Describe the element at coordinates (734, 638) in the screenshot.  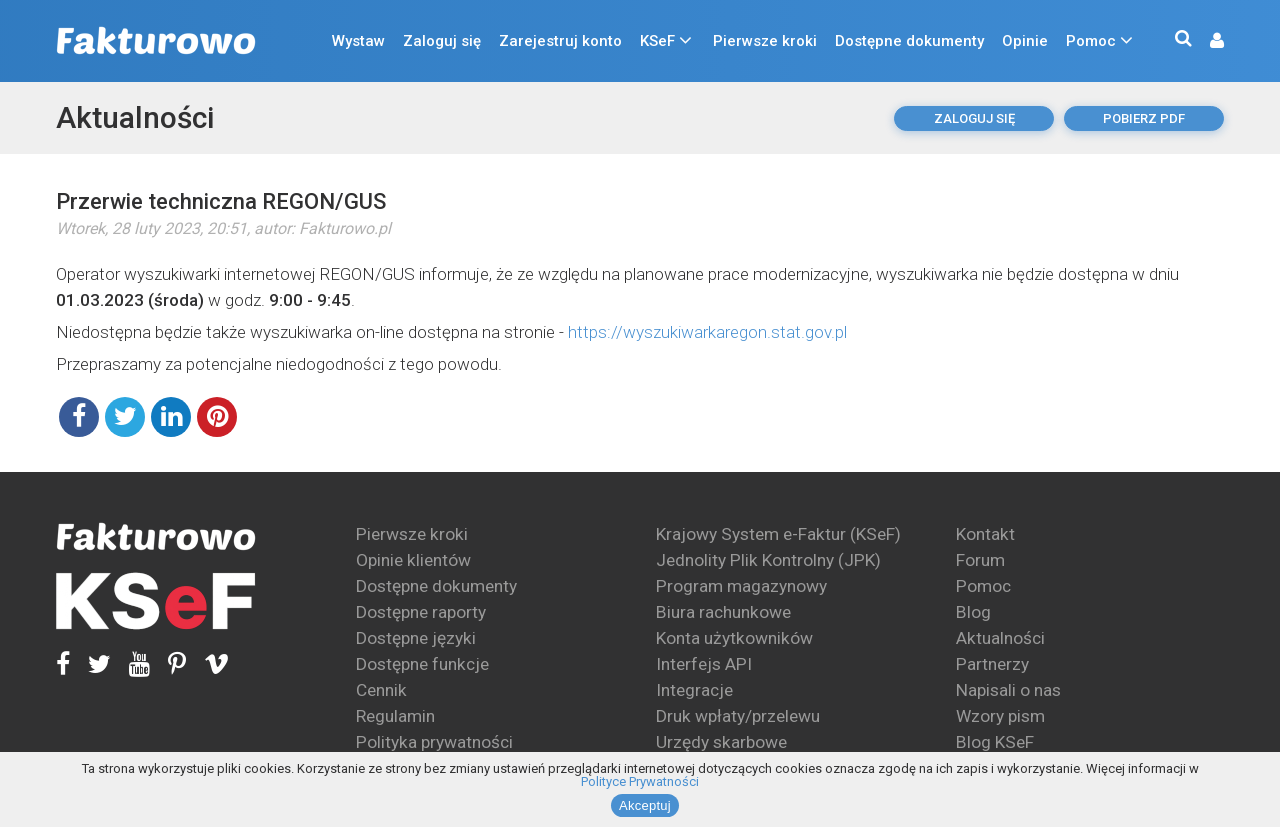
I see `Konta użytkowników` at that location.